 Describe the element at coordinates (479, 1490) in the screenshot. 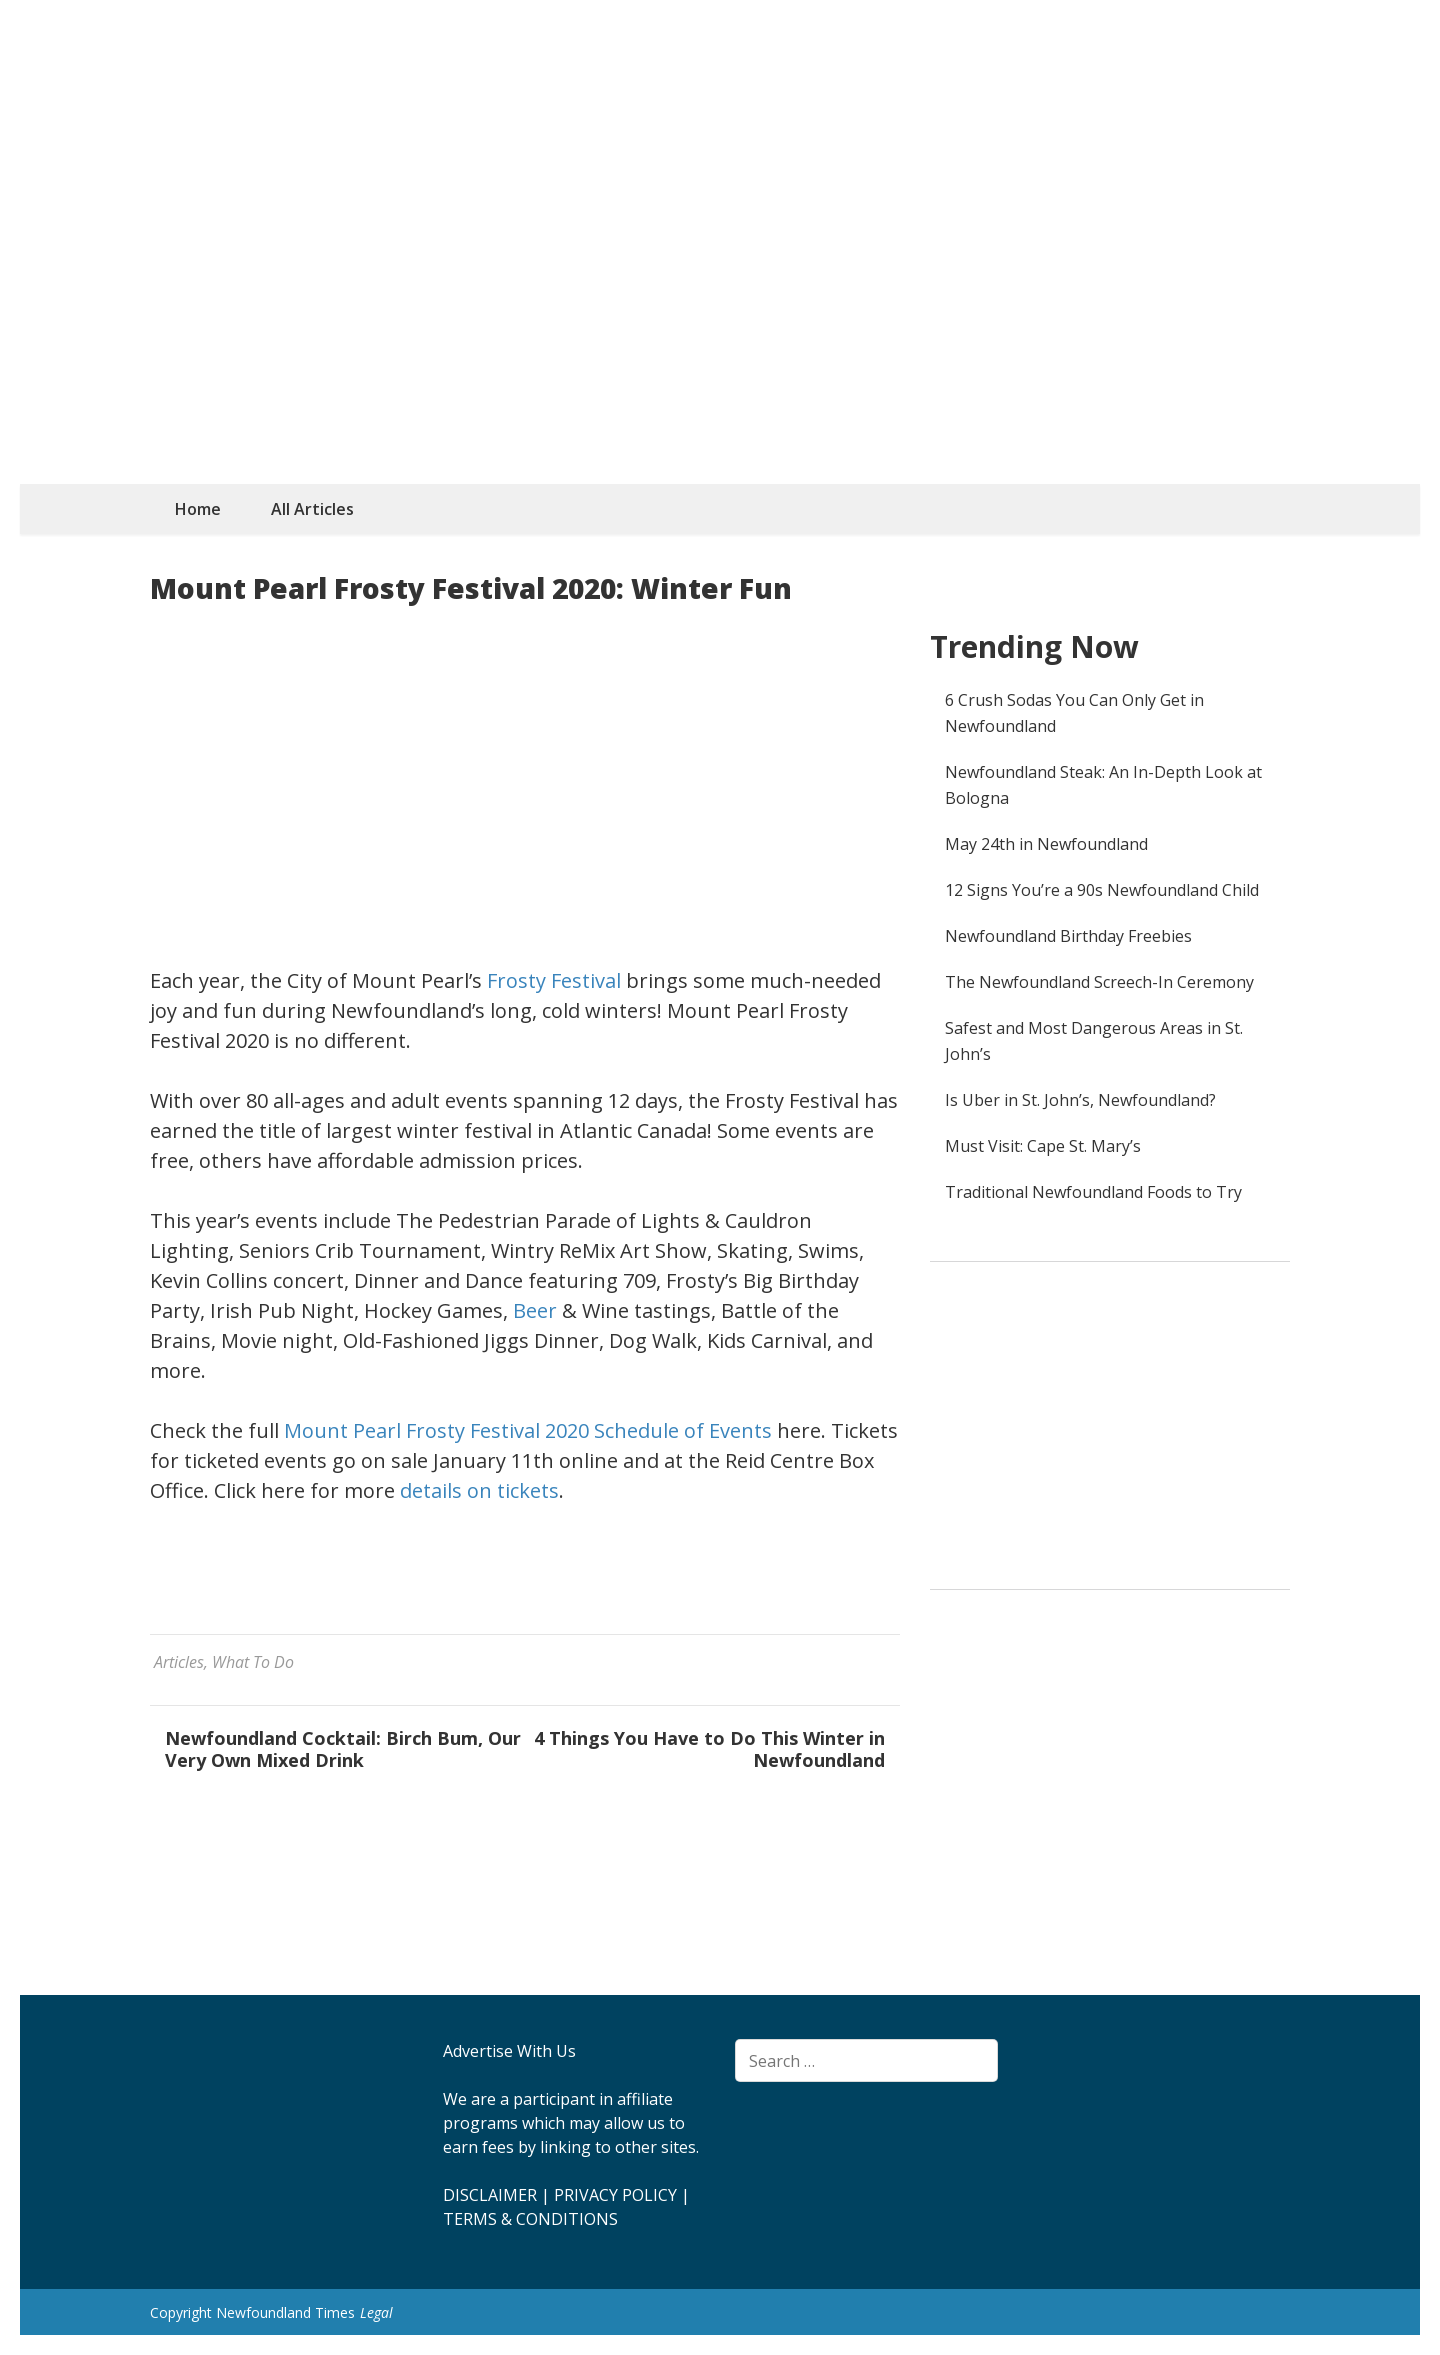

I see `details on tickets` at that location.